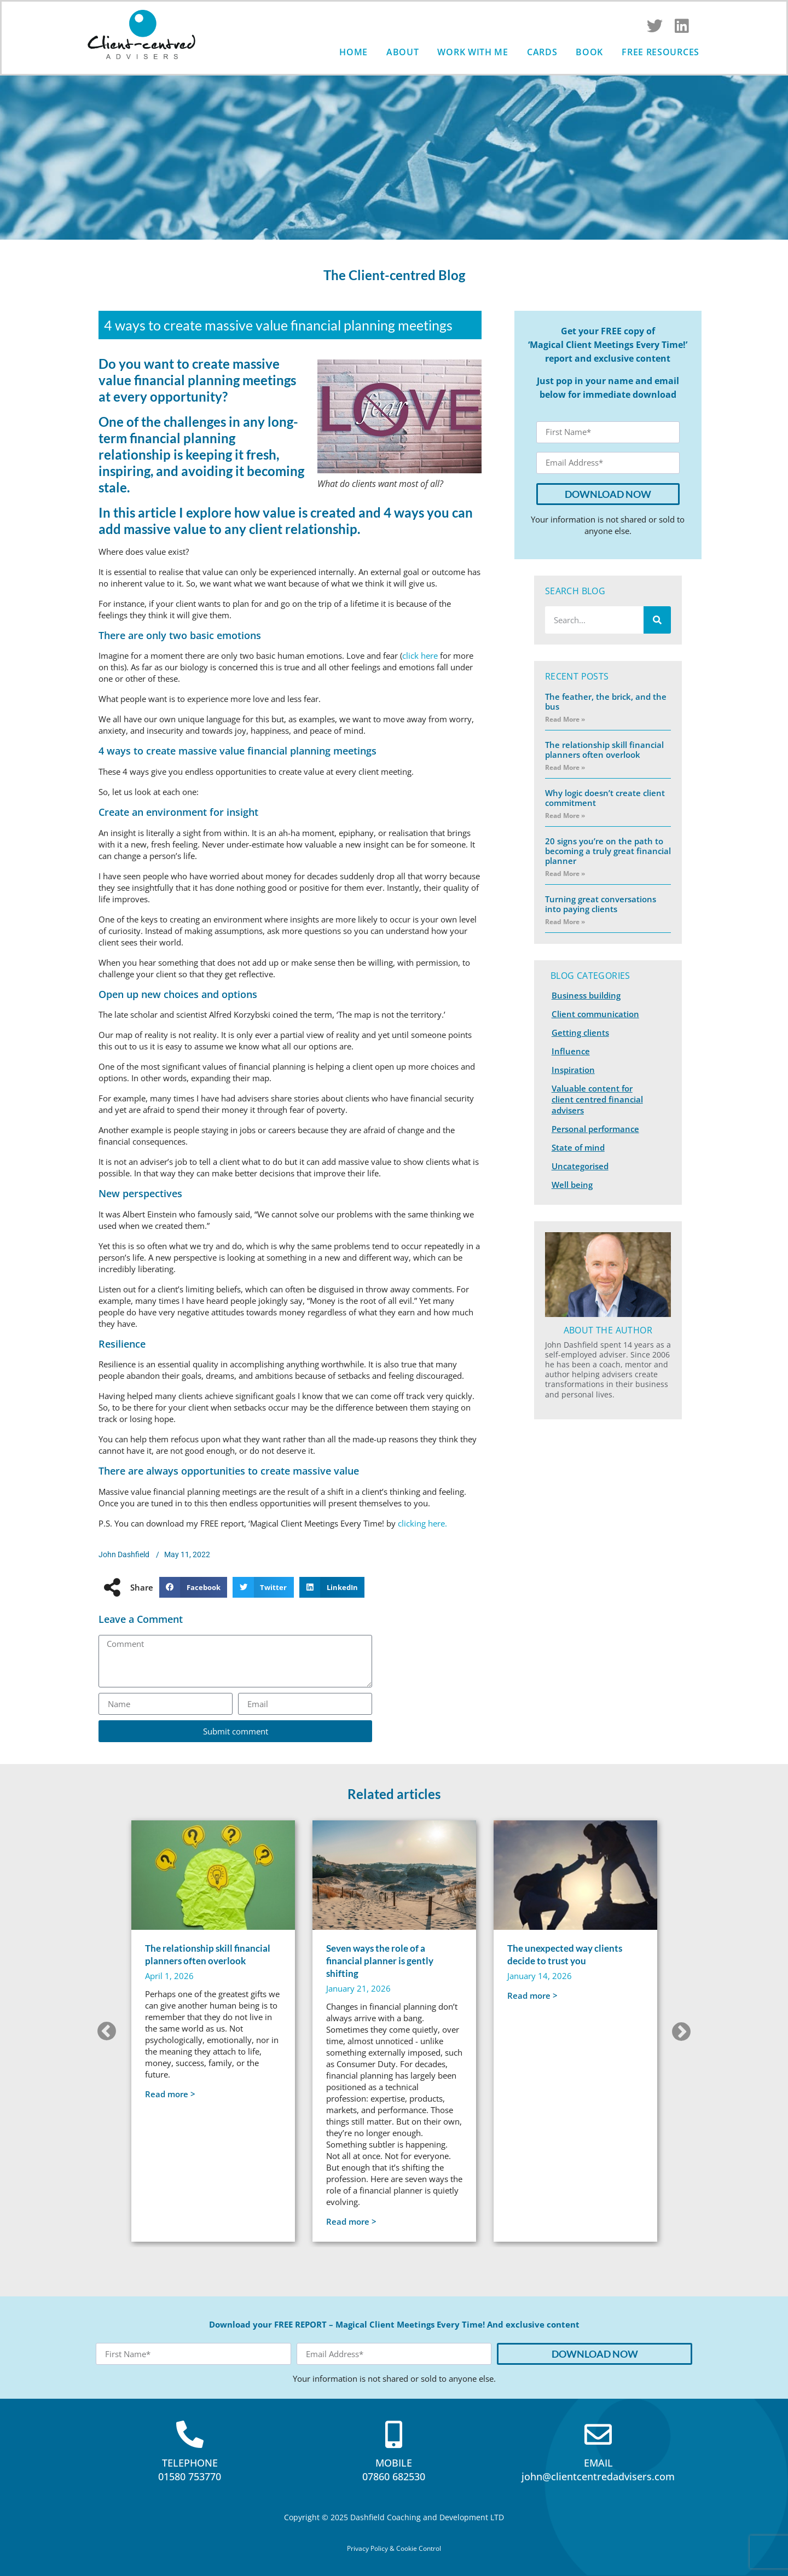 Image resolution: width=788 pixels, height=2576 pixels. I want to click on Read More » [Read more about Why logic doesn’t create client commitment], so click(565, 815).